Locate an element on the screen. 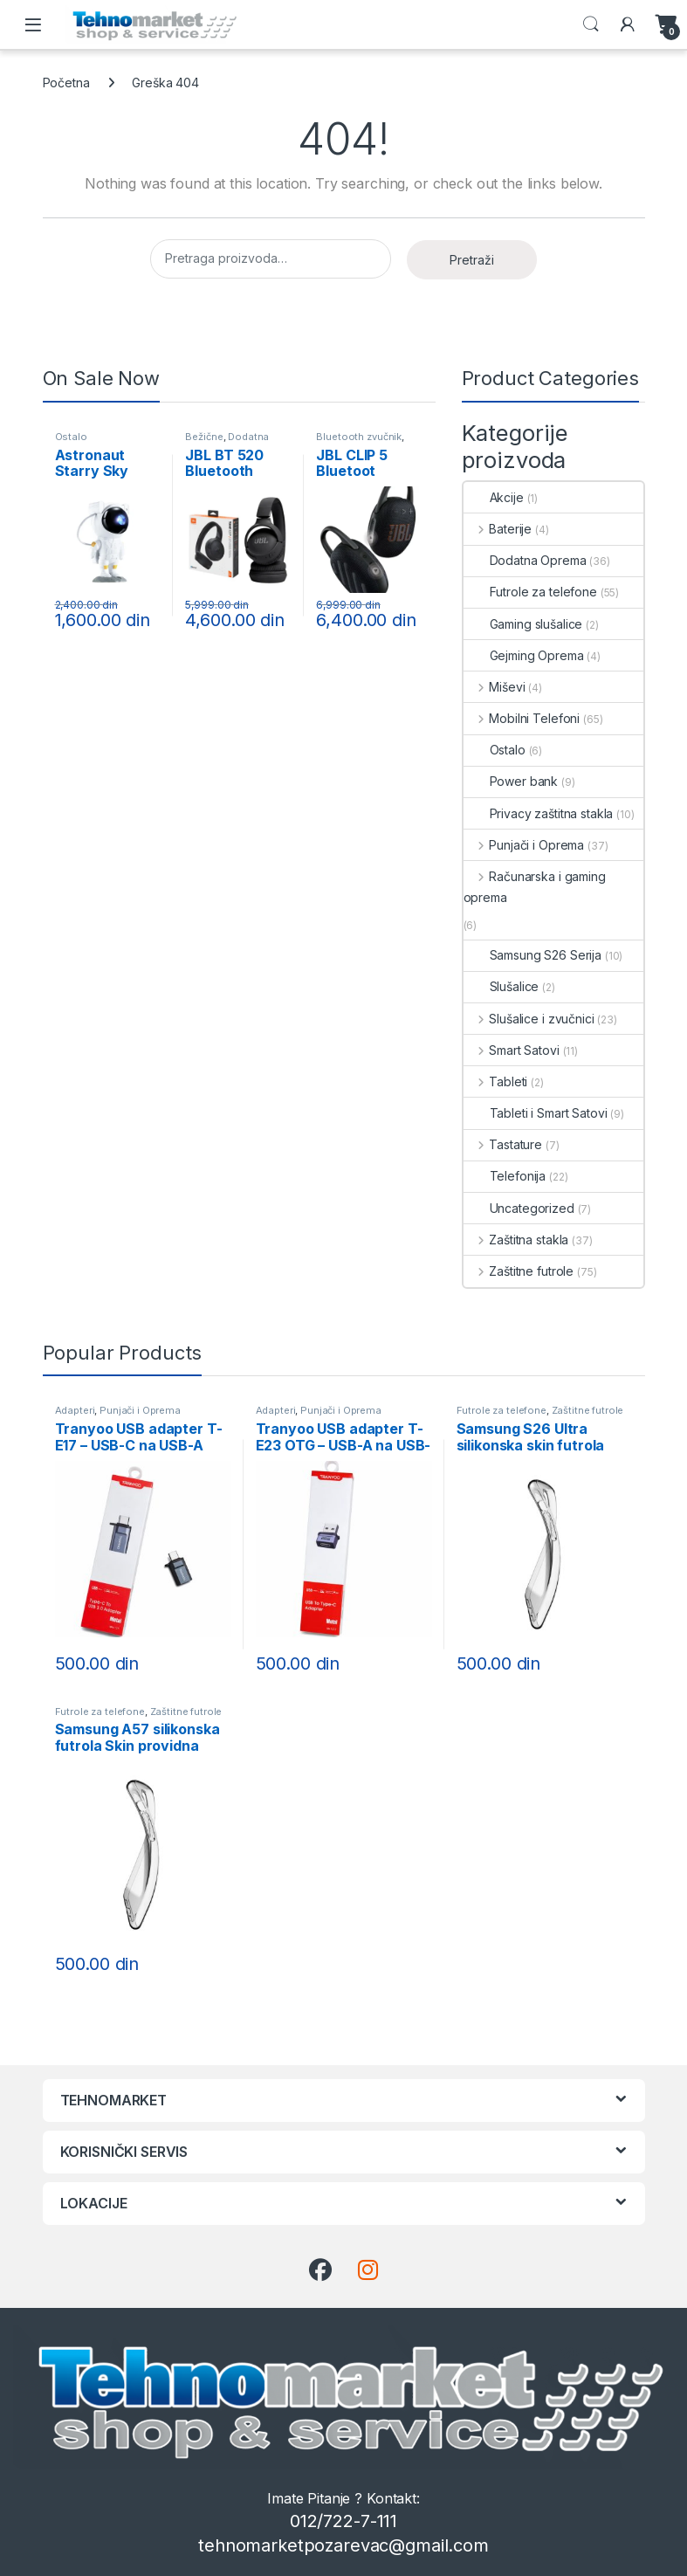 This screenshot has height=2576, width=687. Baterije is located at coordinates (498, 528).